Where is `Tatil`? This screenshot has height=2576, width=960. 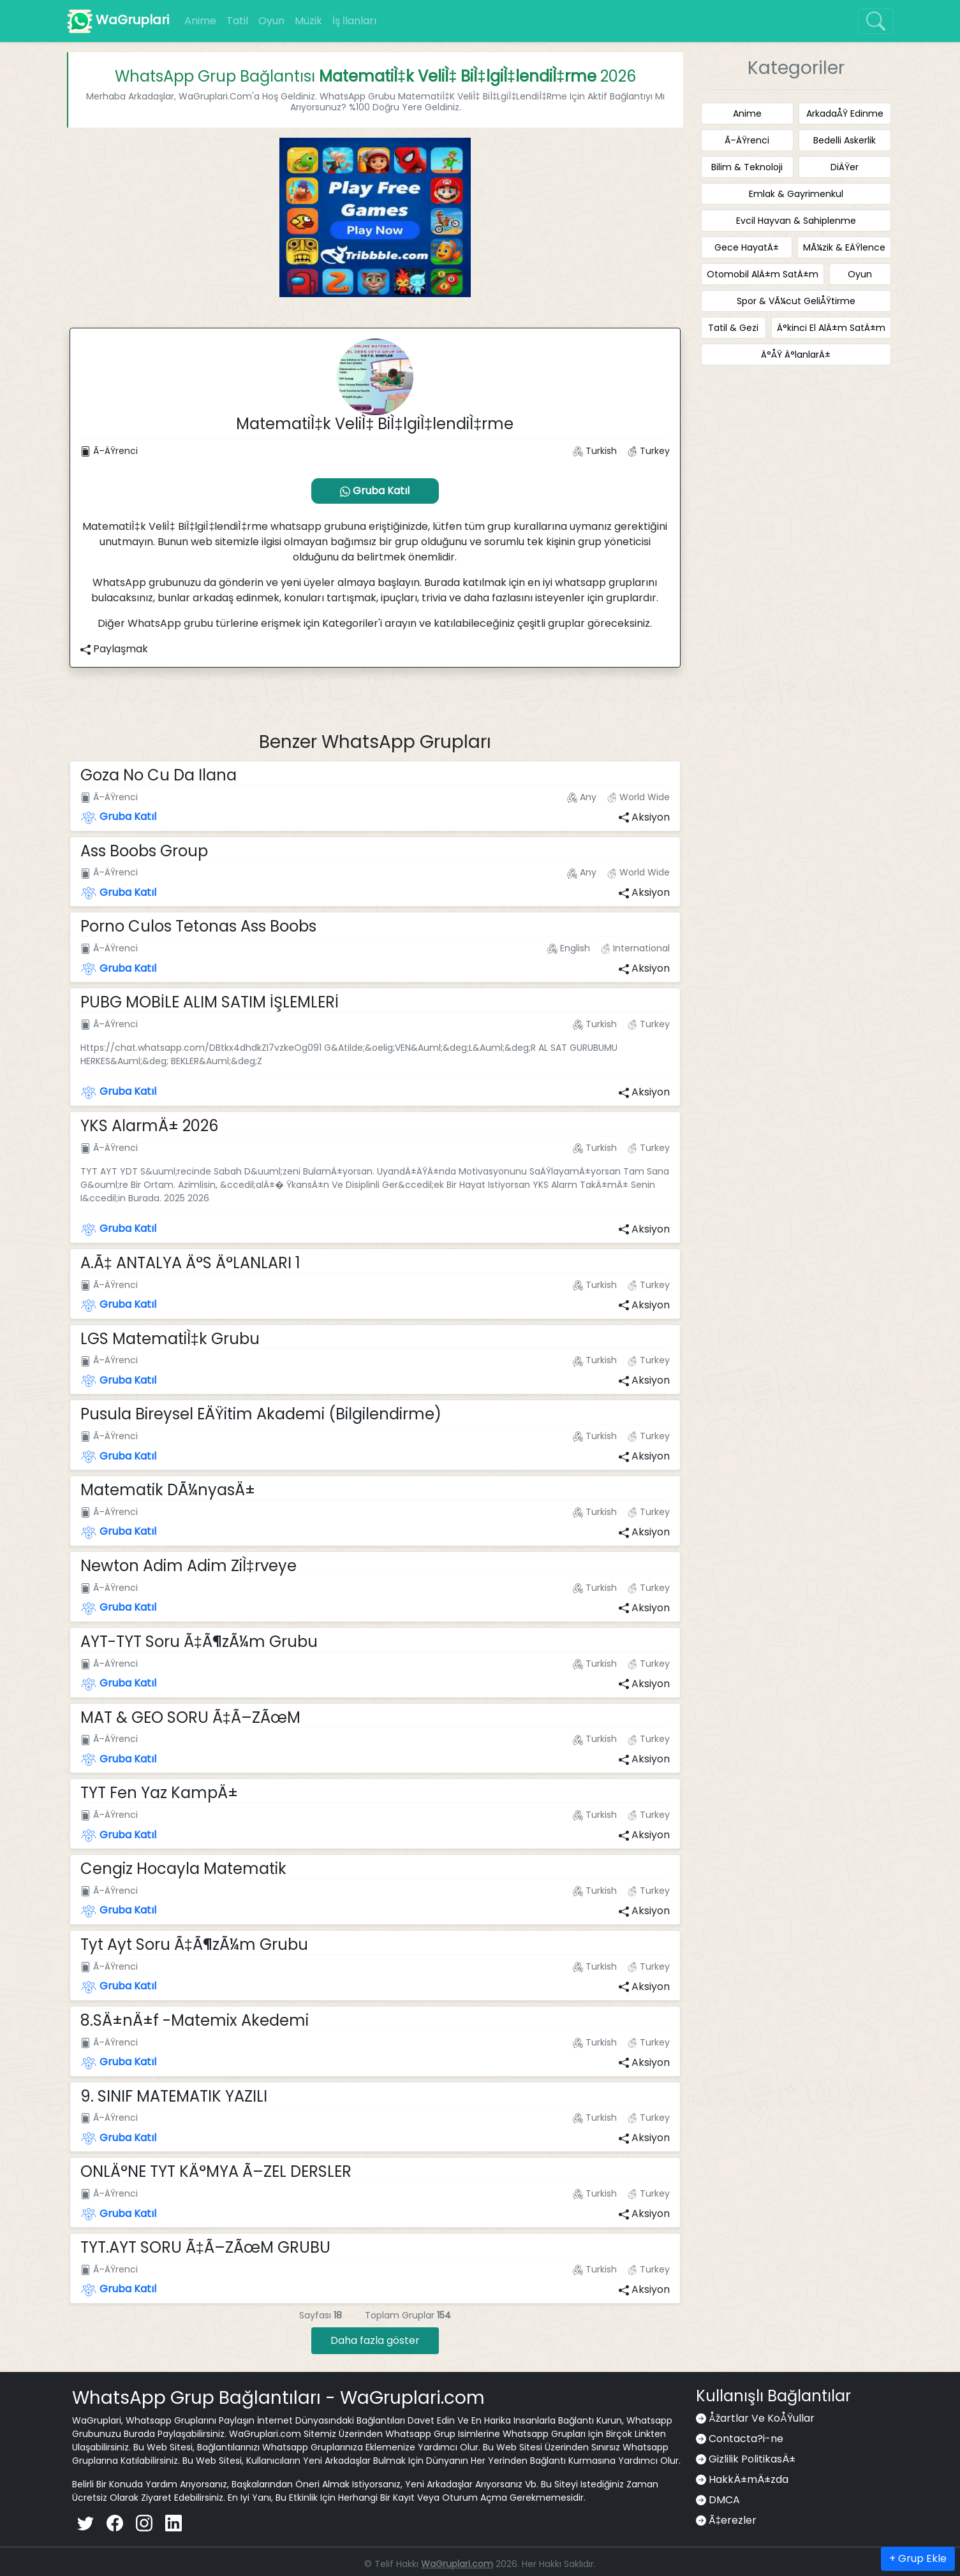
Tatil is located at coordinates (237, 20).